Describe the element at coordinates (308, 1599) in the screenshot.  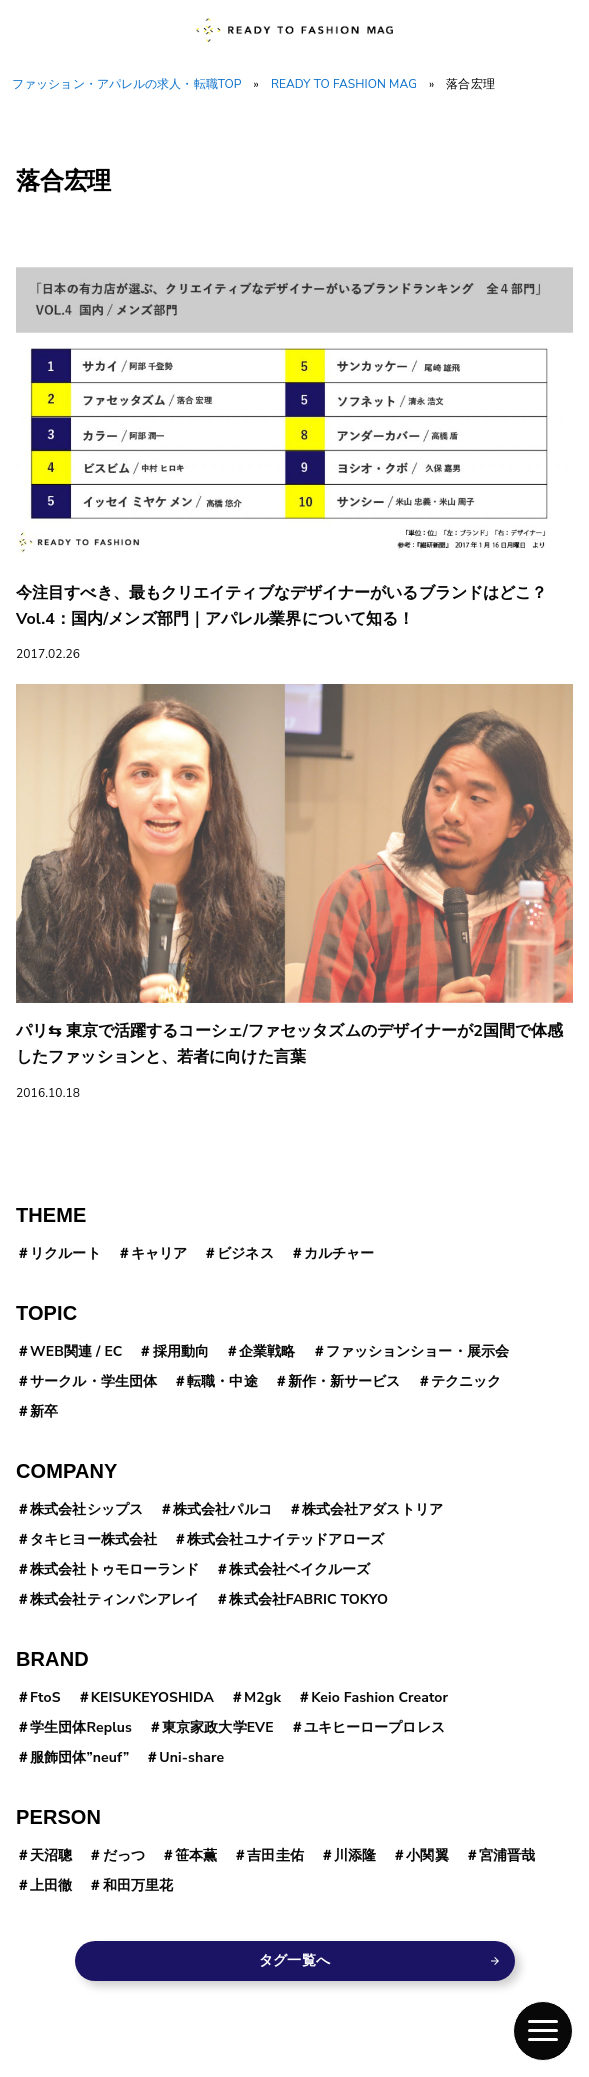
I see `株式会社FABRIC TOKYO` at that location.